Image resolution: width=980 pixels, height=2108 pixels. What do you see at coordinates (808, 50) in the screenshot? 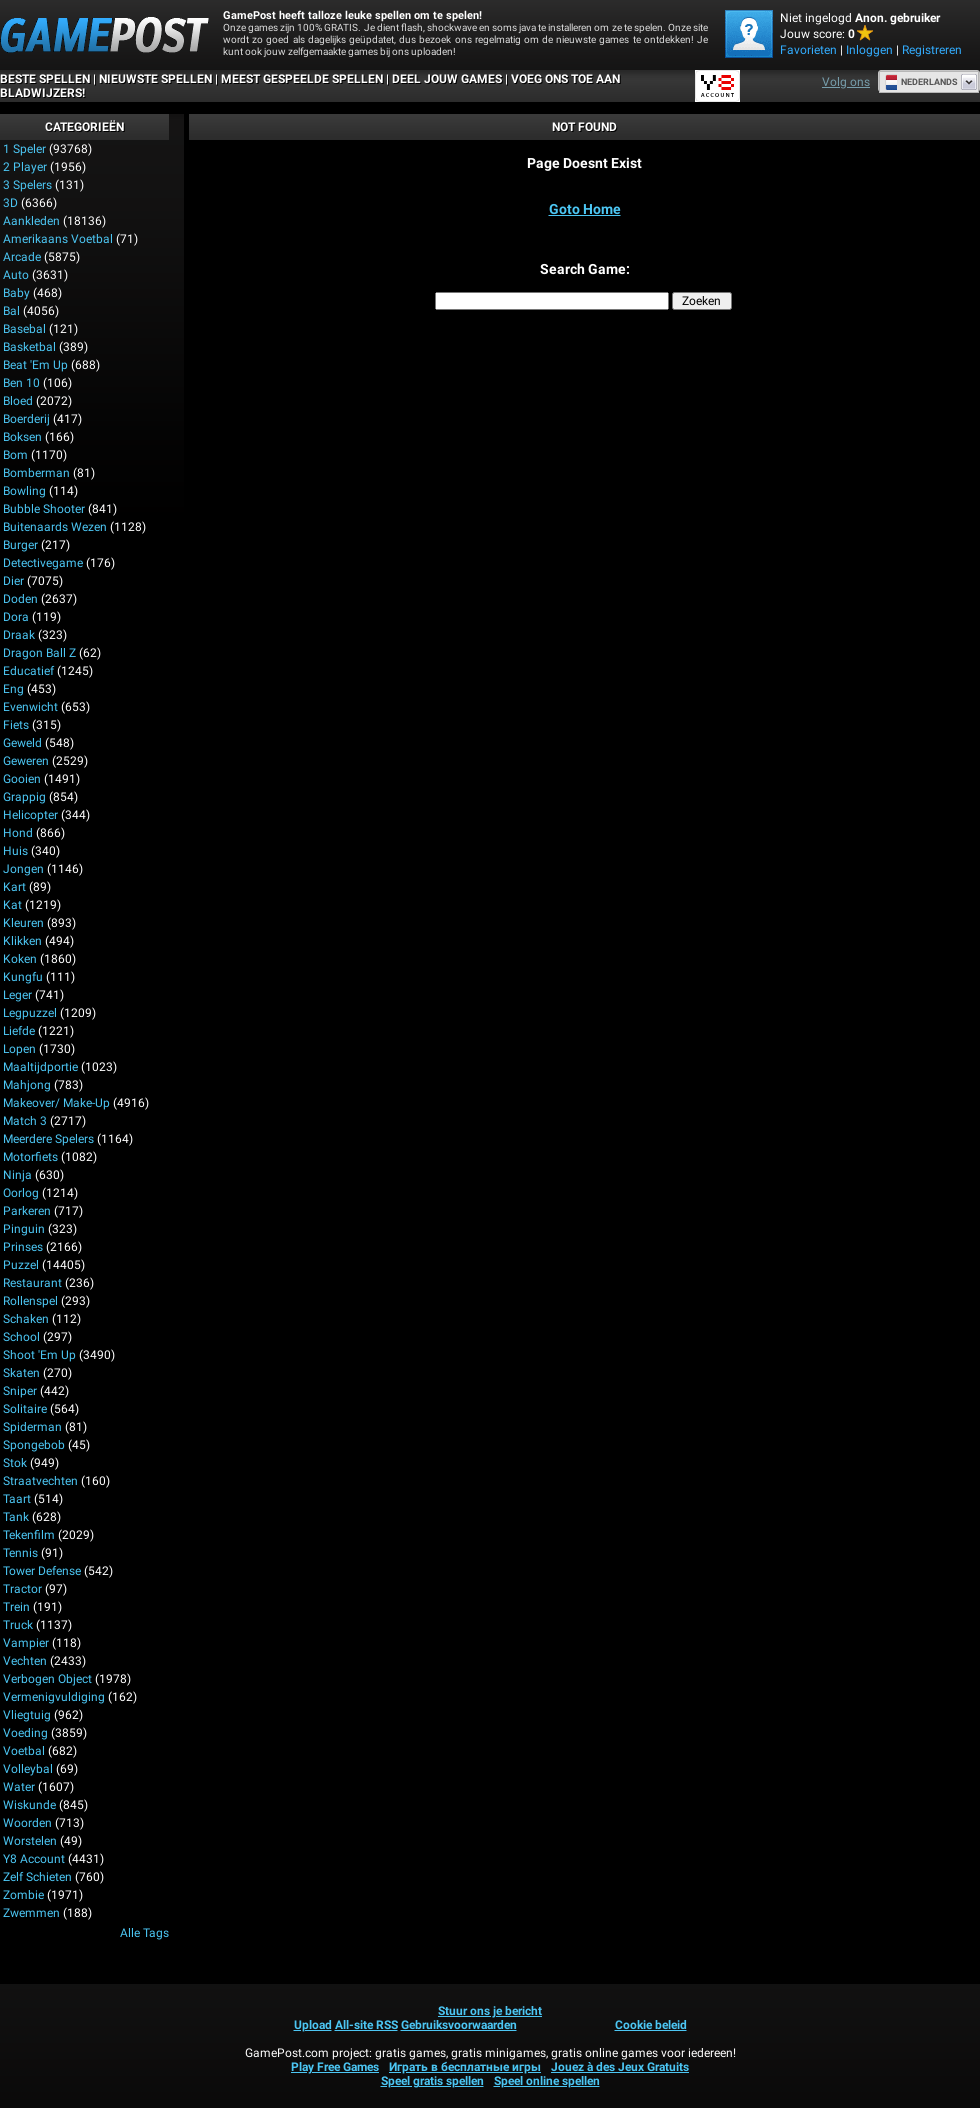
I see `Favorieten` at bounding box center [808, 50].